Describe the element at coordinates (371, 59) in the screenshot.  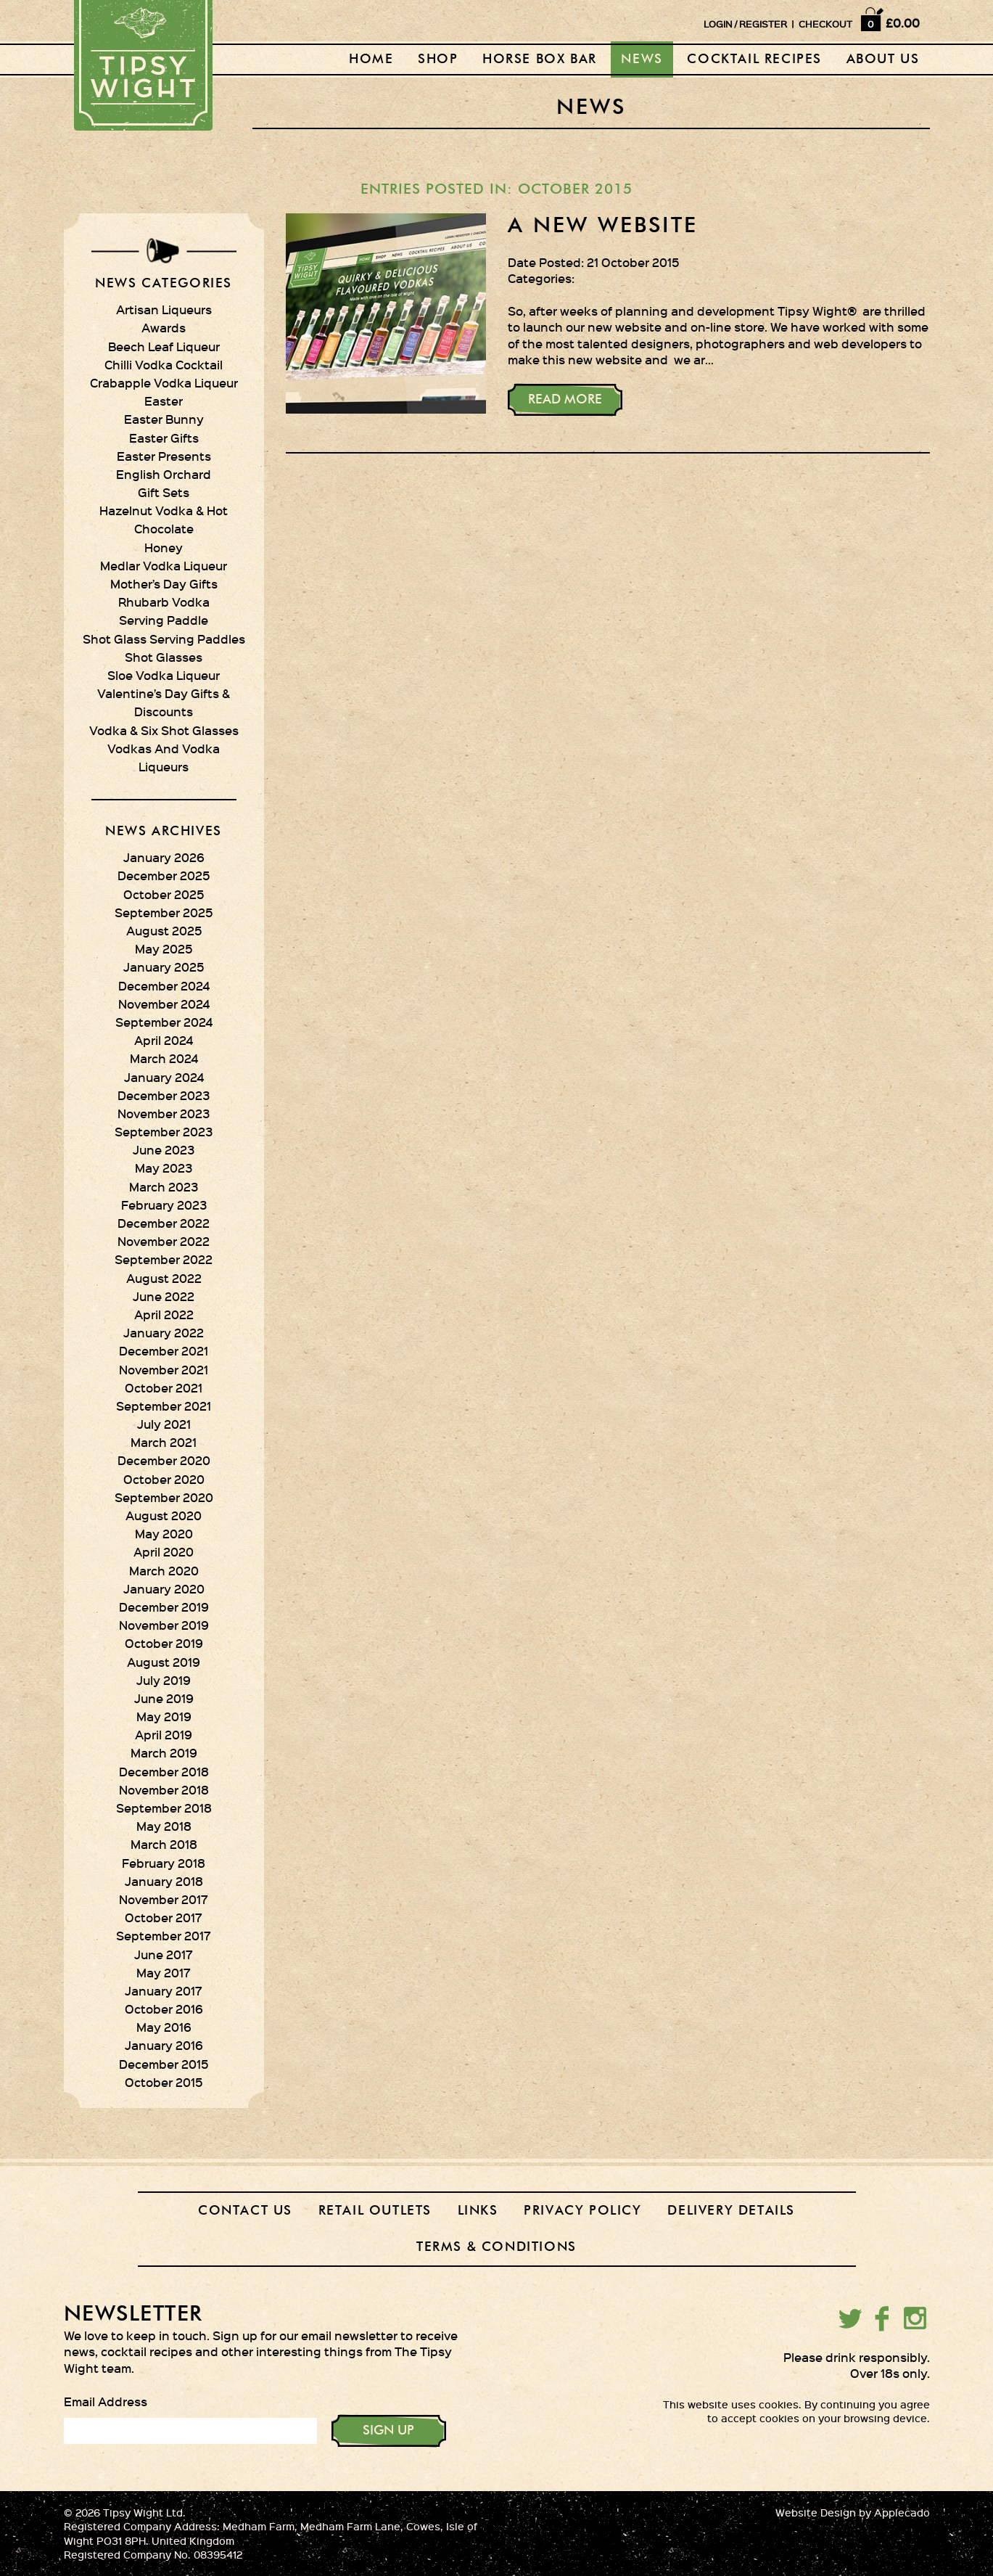
I see `Home` at that location.